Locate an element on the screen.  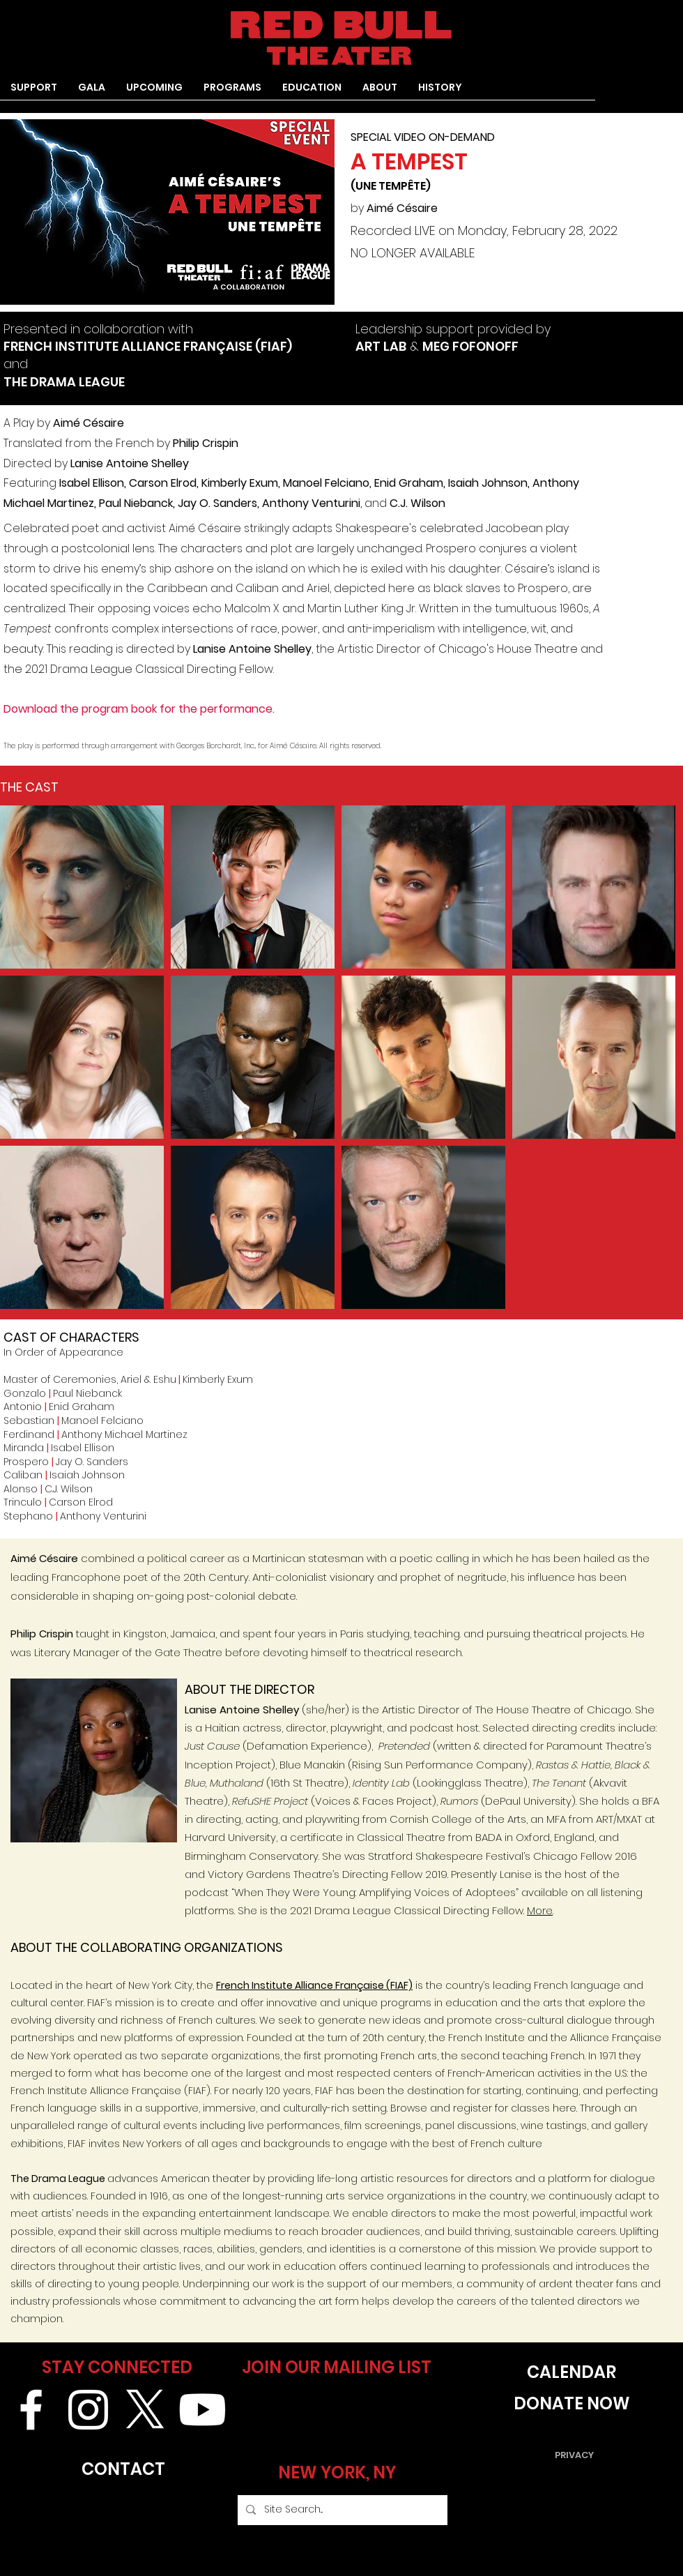
[button] is located at coordinates (232, 92).